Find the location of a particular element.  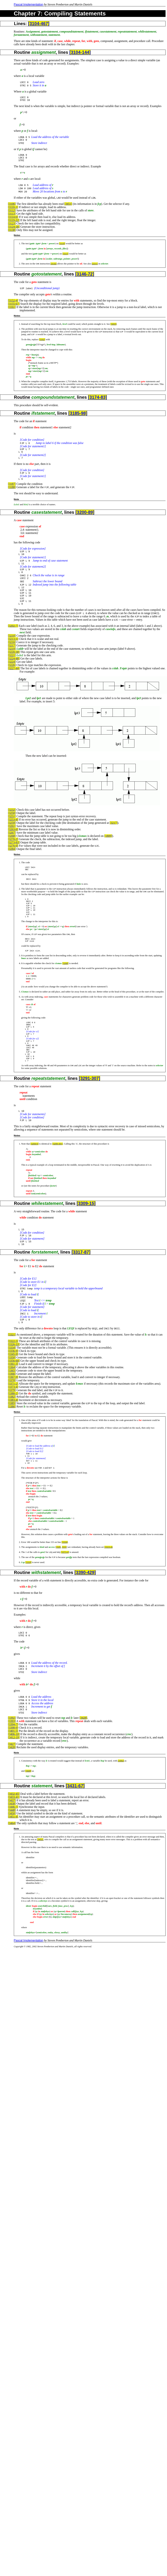

[3162] is located at coordinates (42, 342).